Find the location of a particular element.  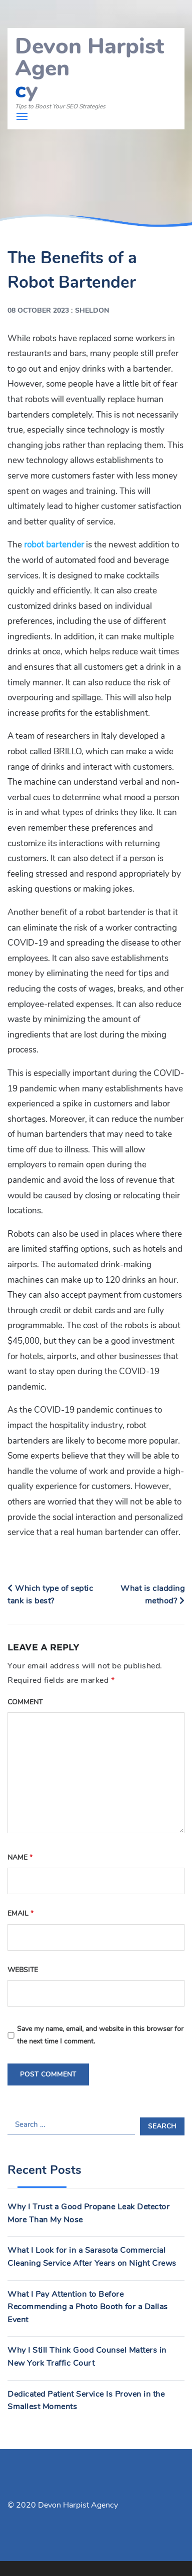

08 October 2023 is located at coordinates (38, 310).